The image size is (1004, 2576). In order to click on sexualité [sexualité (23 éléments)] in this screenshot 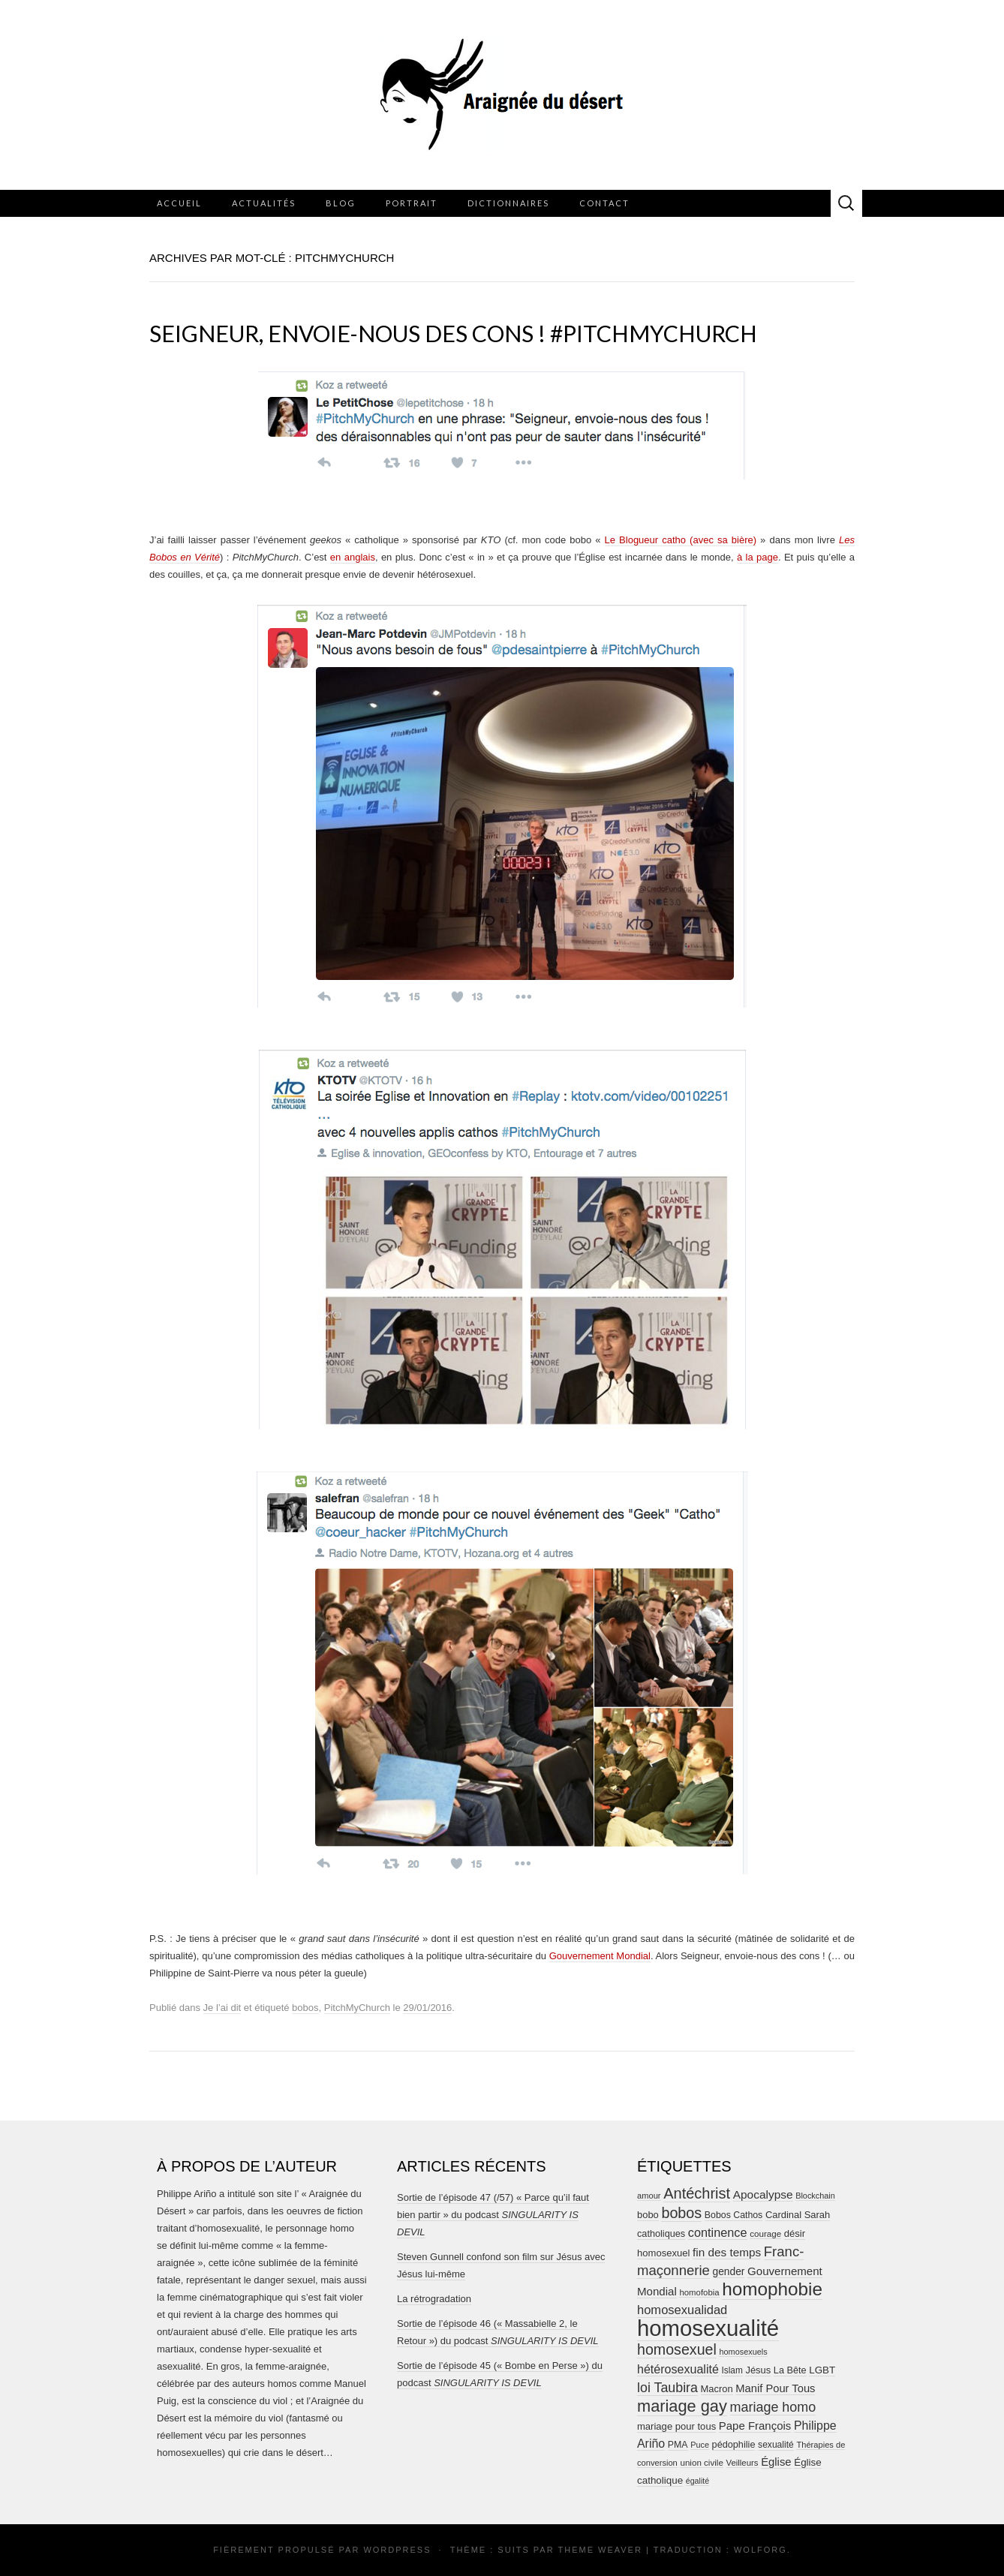, I will do `click(776, 2444)`.